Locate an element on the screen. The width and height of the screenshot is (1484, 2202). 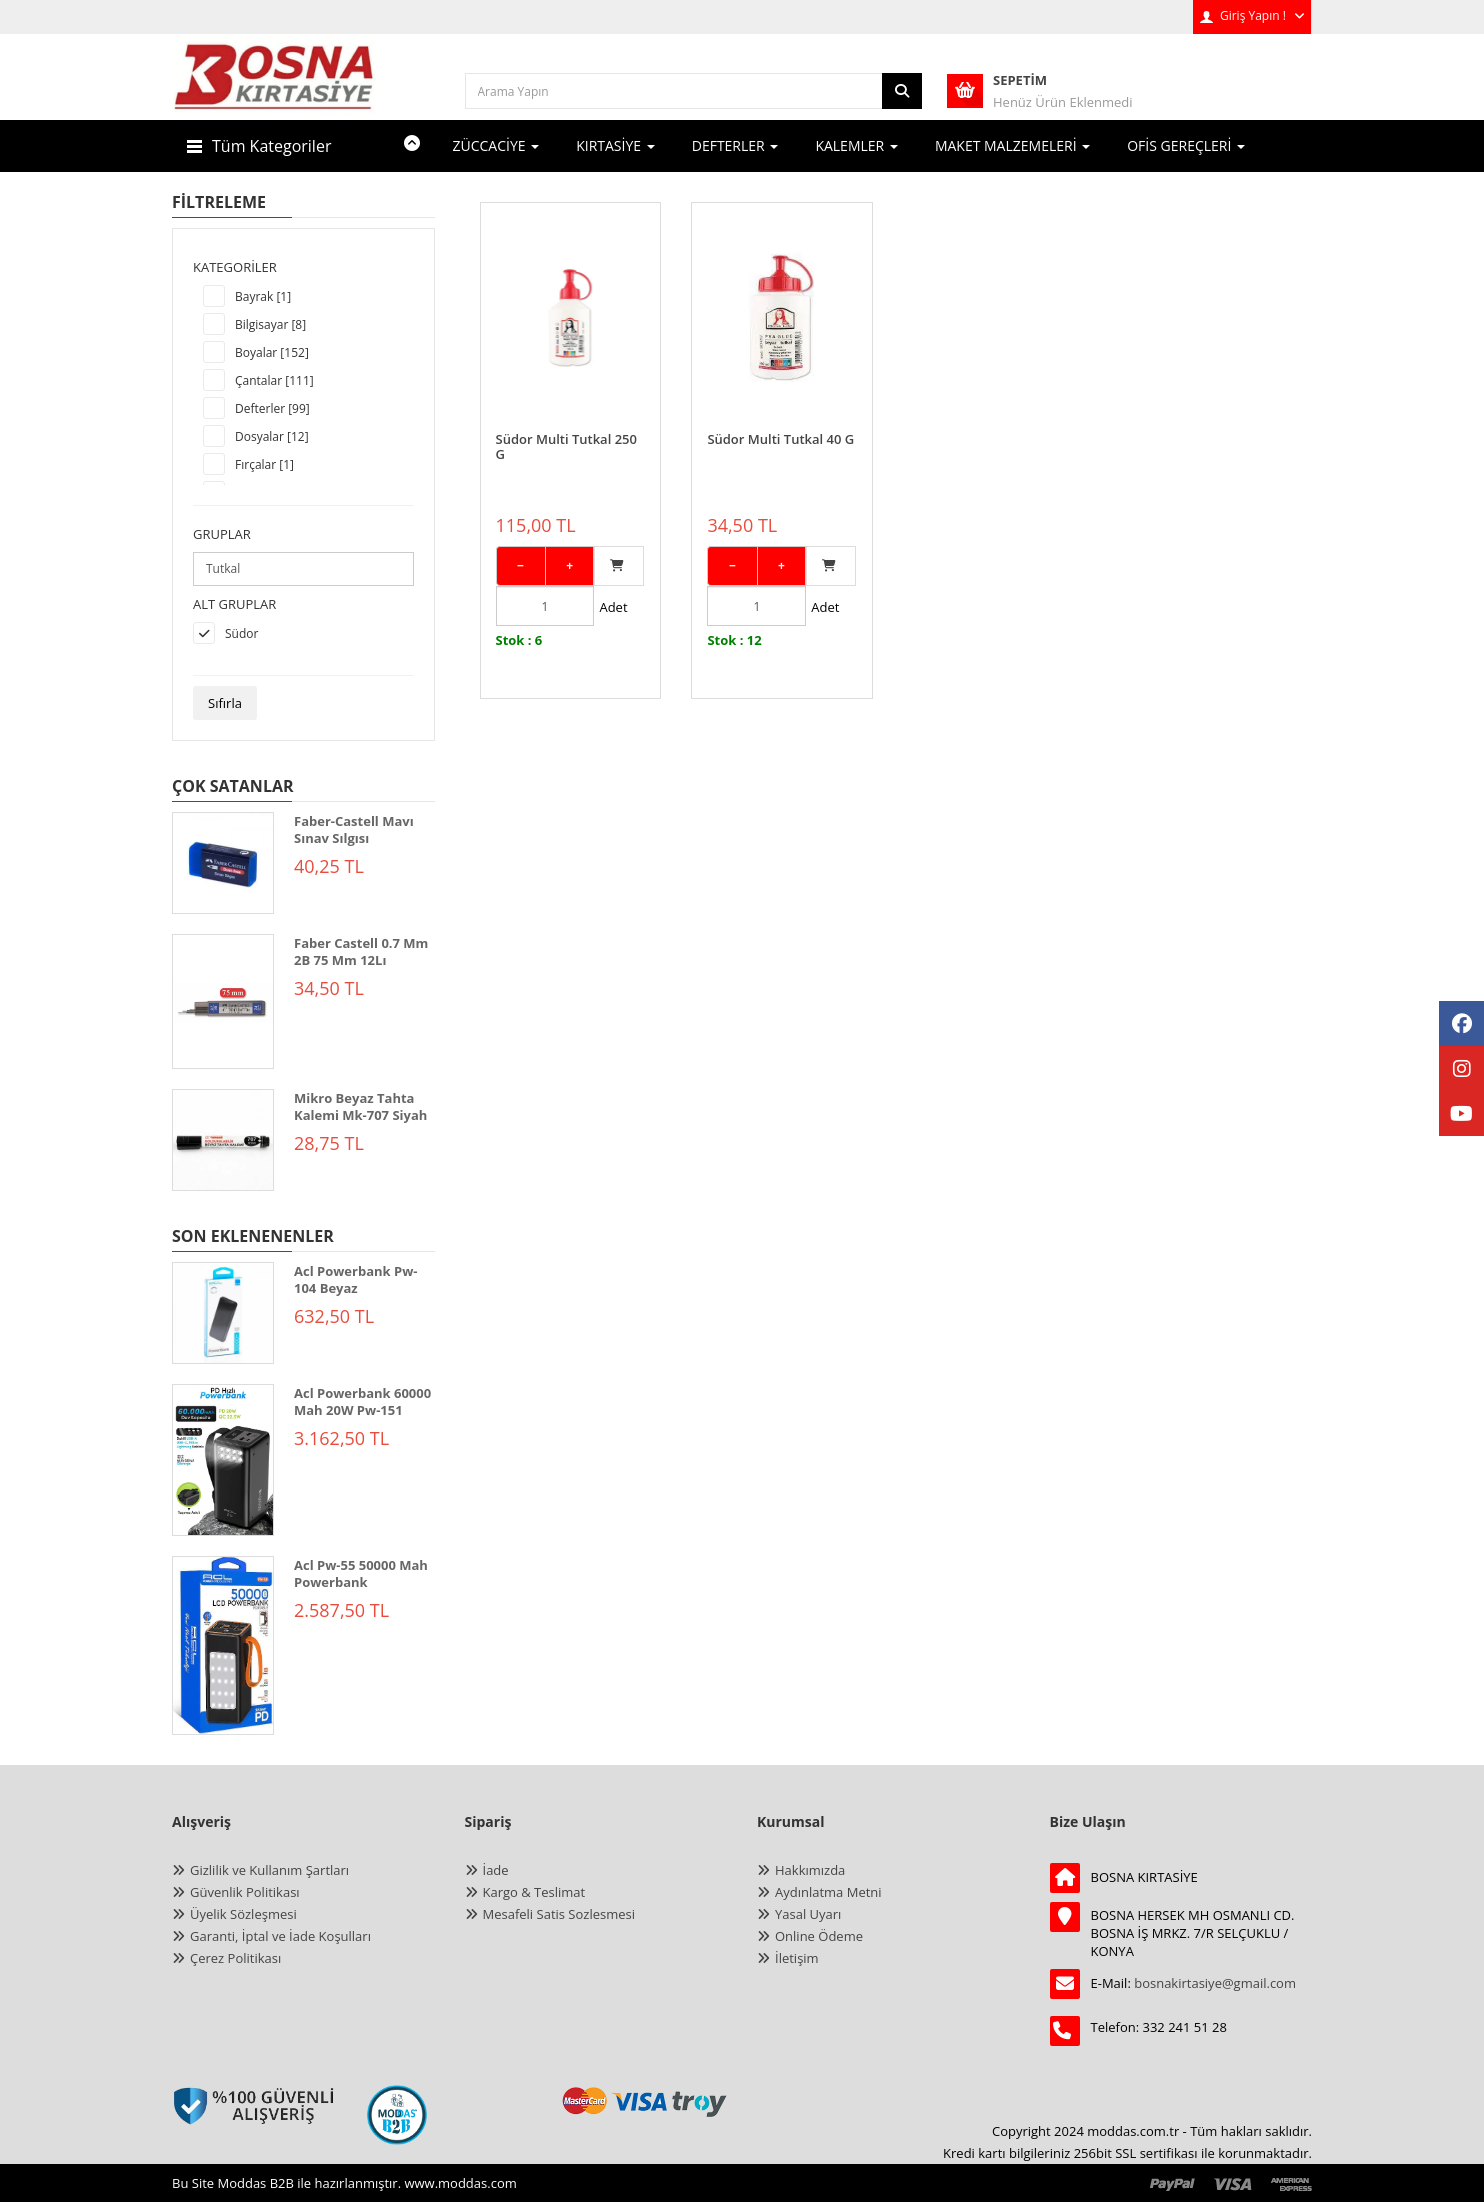
bosnakirtasiye@gmail.com is located at coordinates (1215, 1983).